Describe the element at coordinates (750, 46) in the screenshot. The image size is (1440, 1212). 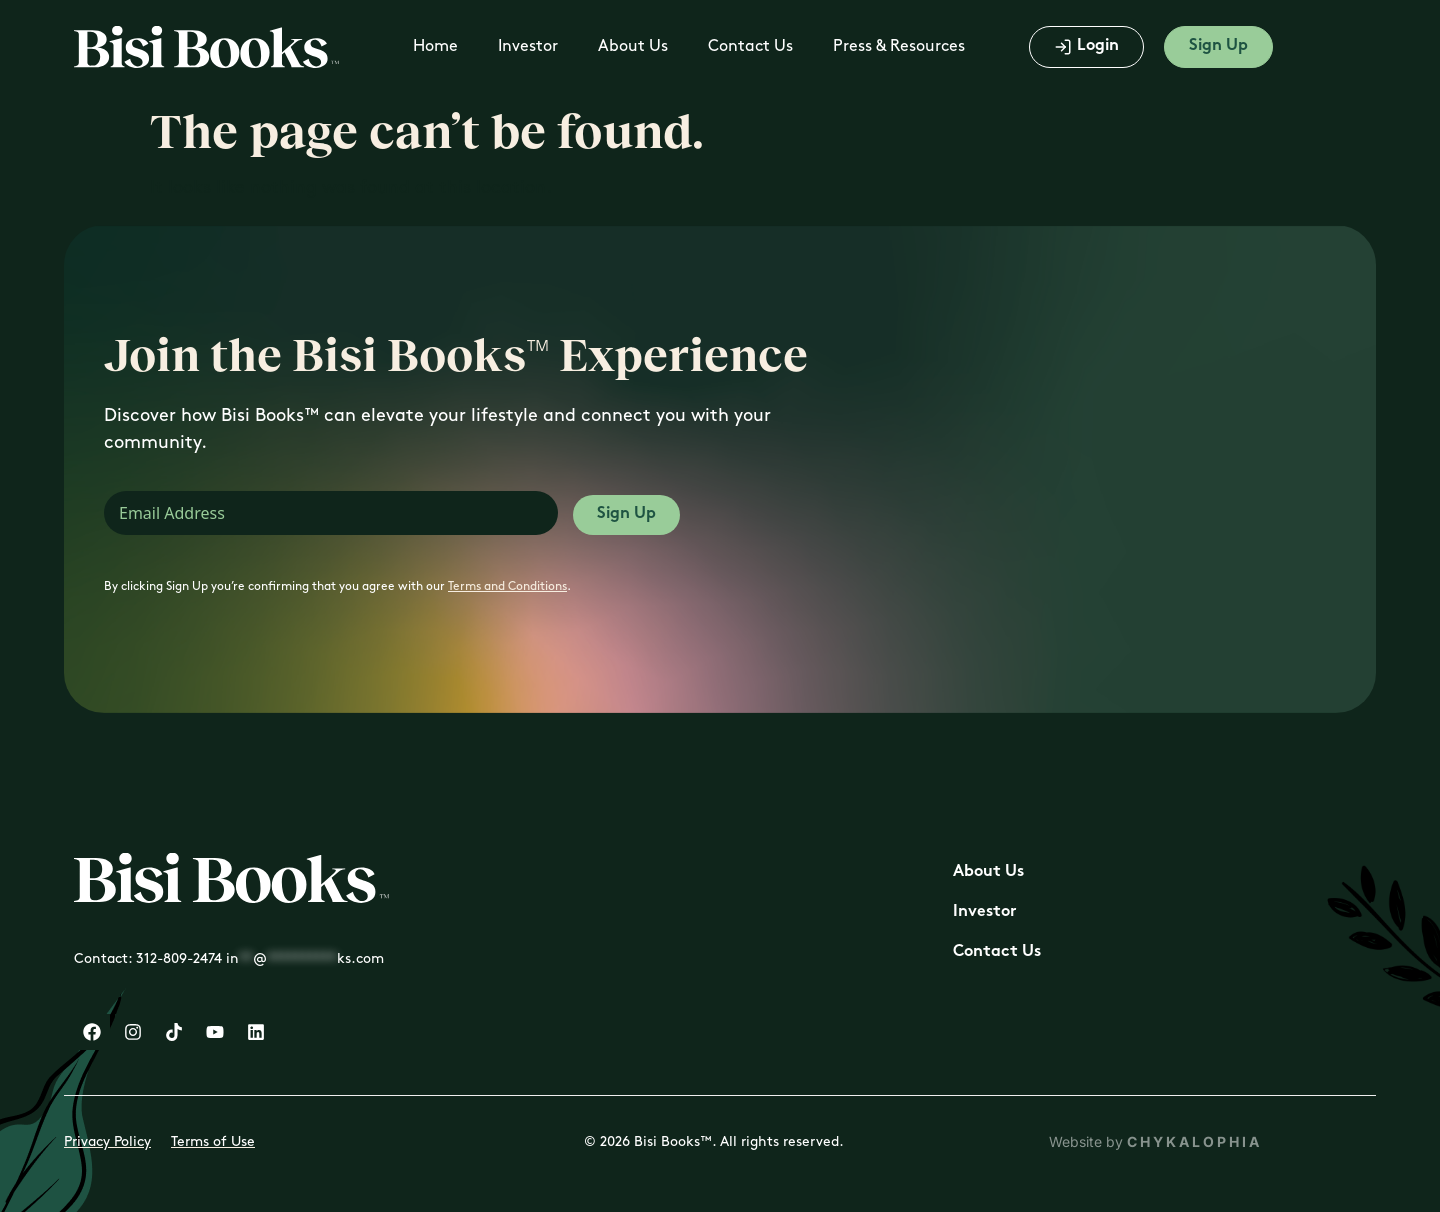
I see `Contact Us` at that location.